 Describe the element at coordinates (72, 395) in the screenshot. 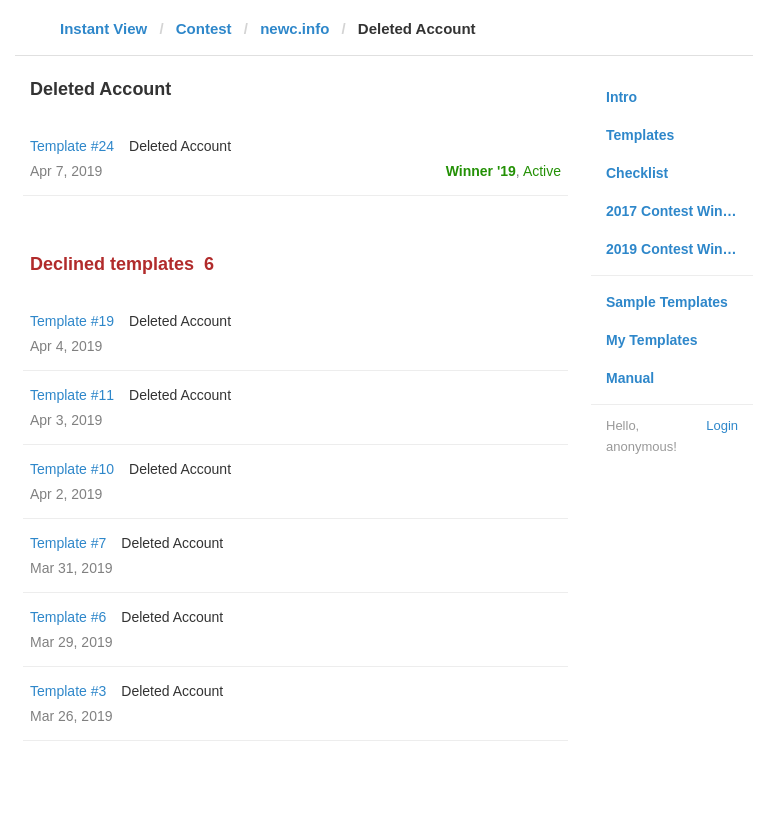

I see `Template #11` at that location.